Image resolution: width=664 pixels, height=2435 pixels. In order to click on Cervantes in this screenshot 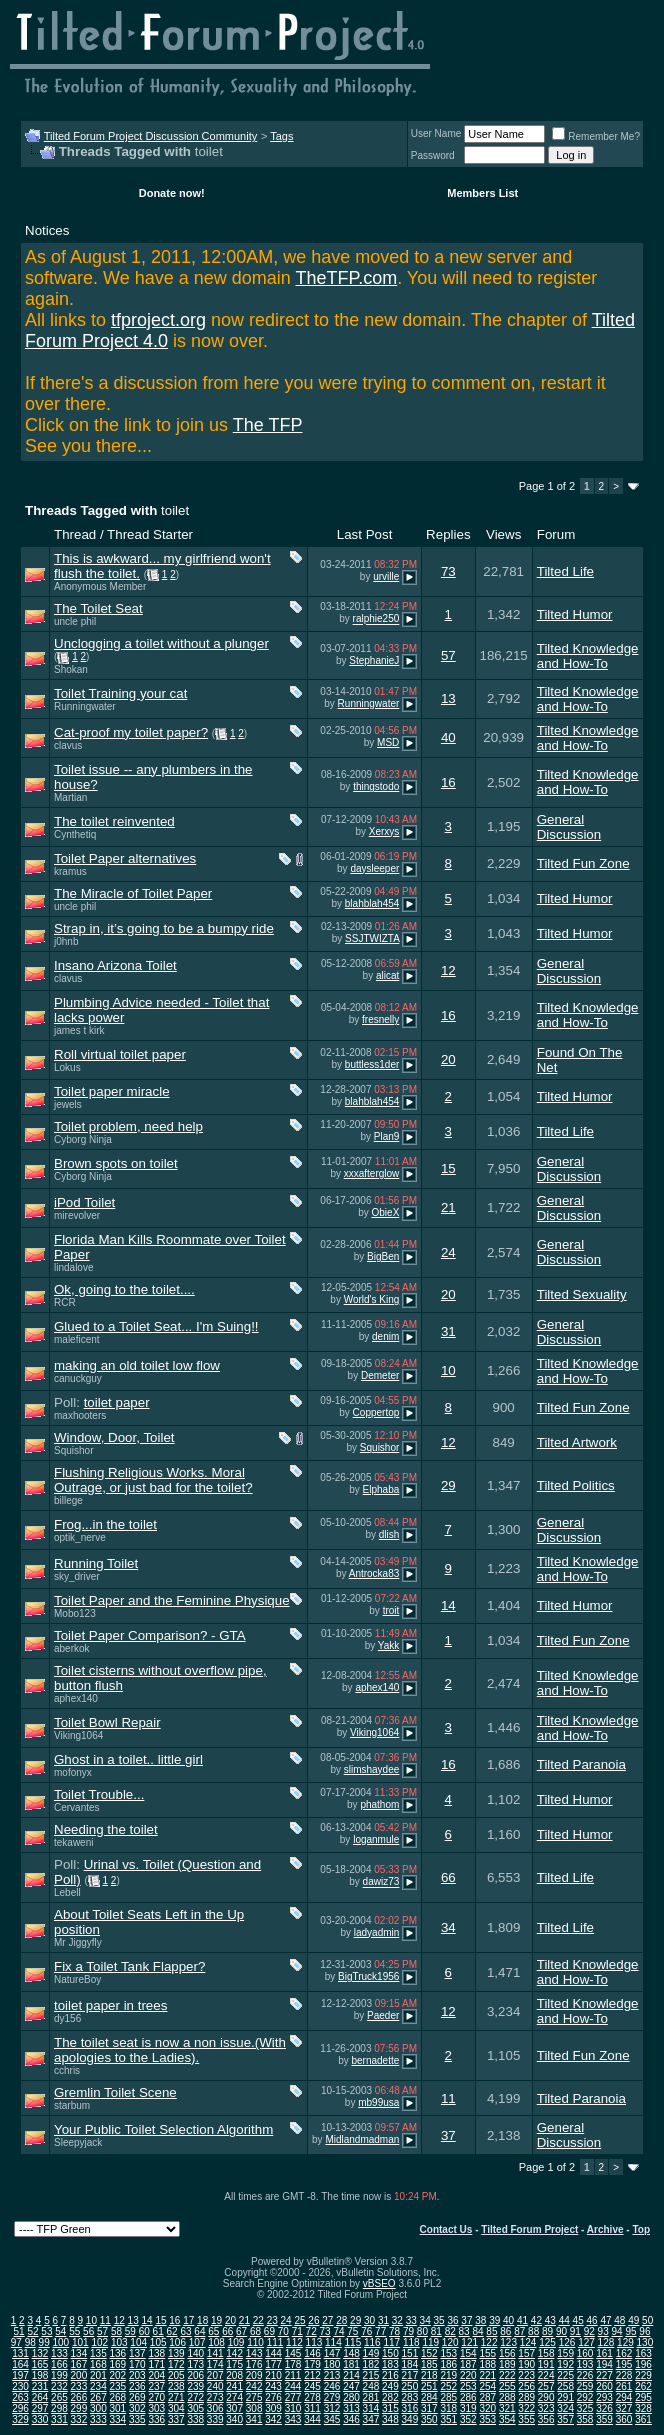, I will do `click(77, 1807)`.